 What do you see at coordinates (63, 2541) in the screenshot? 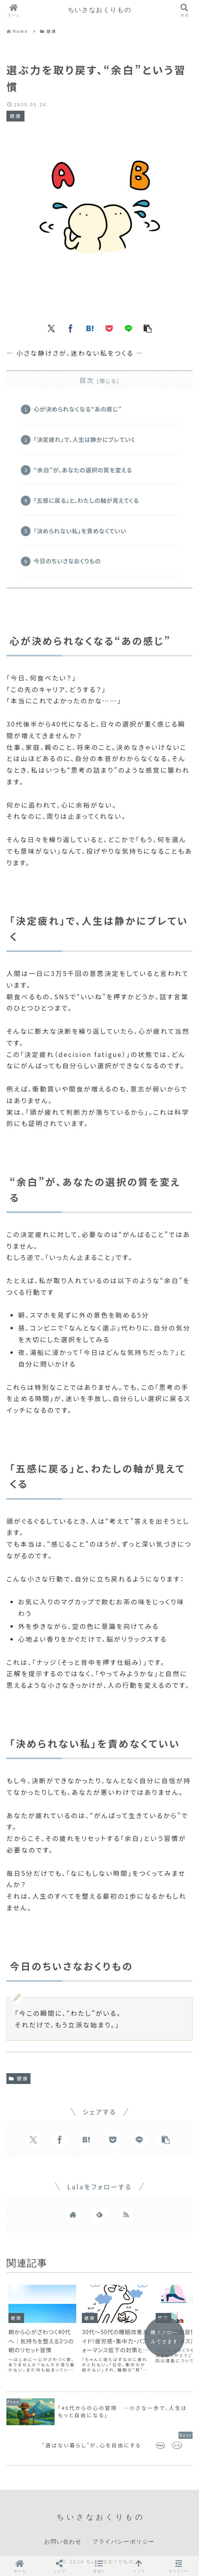
I see `お問い合わせ` at bounding box center [63, 2541].